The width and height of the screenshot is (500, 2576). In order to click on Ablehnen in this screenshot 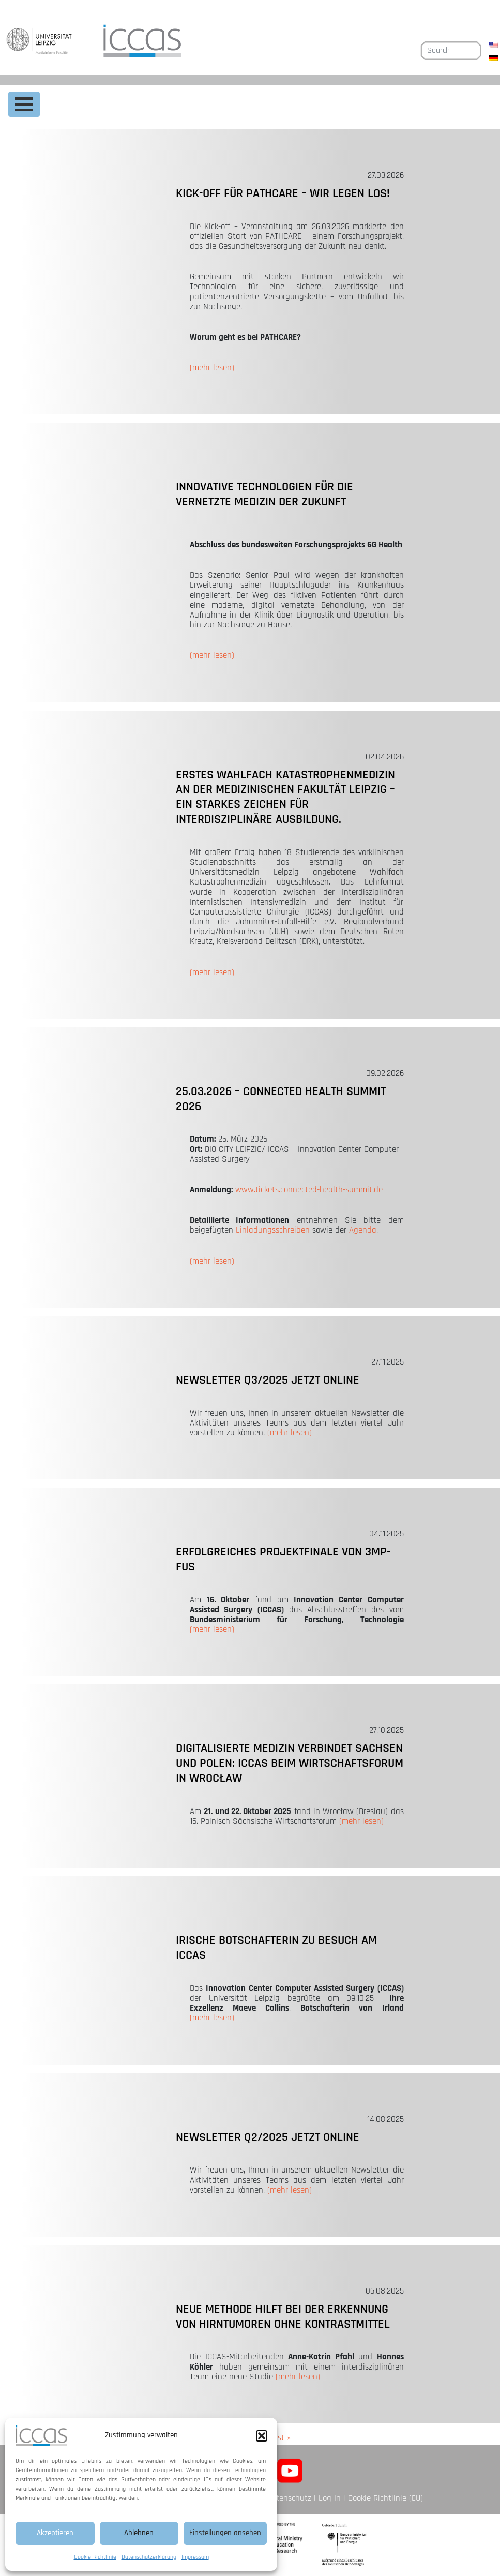, I will do `click(139, 2533)`.